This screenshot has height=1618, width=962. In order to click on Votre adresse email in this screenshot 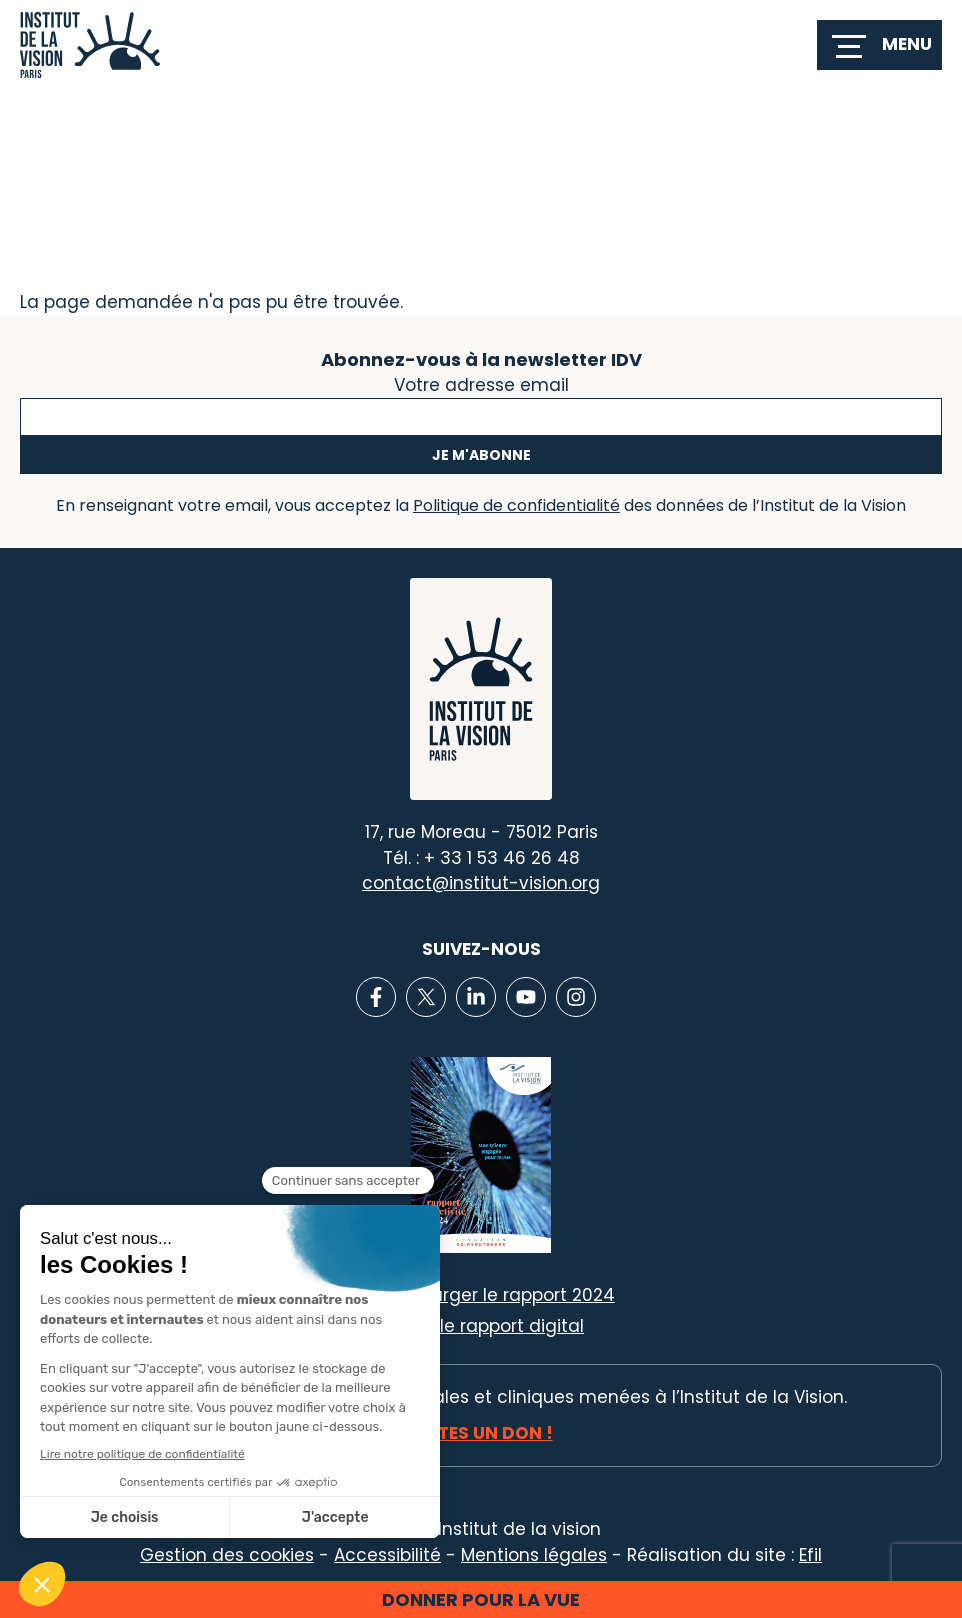, I will do `click(481, 383)`.